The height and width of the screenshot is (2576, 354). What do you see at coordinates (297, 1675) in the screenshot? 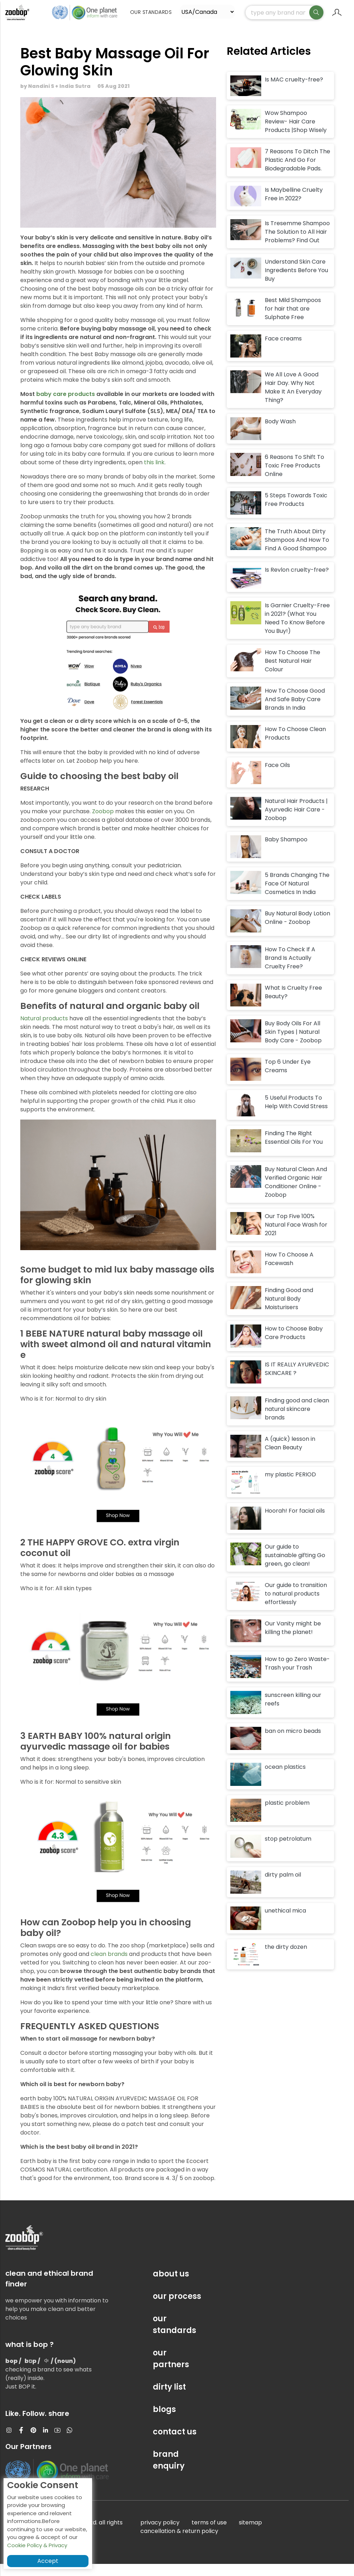
I see `How to go Zero Waste- Trash your Trash` at bounding box center [297, 1675].